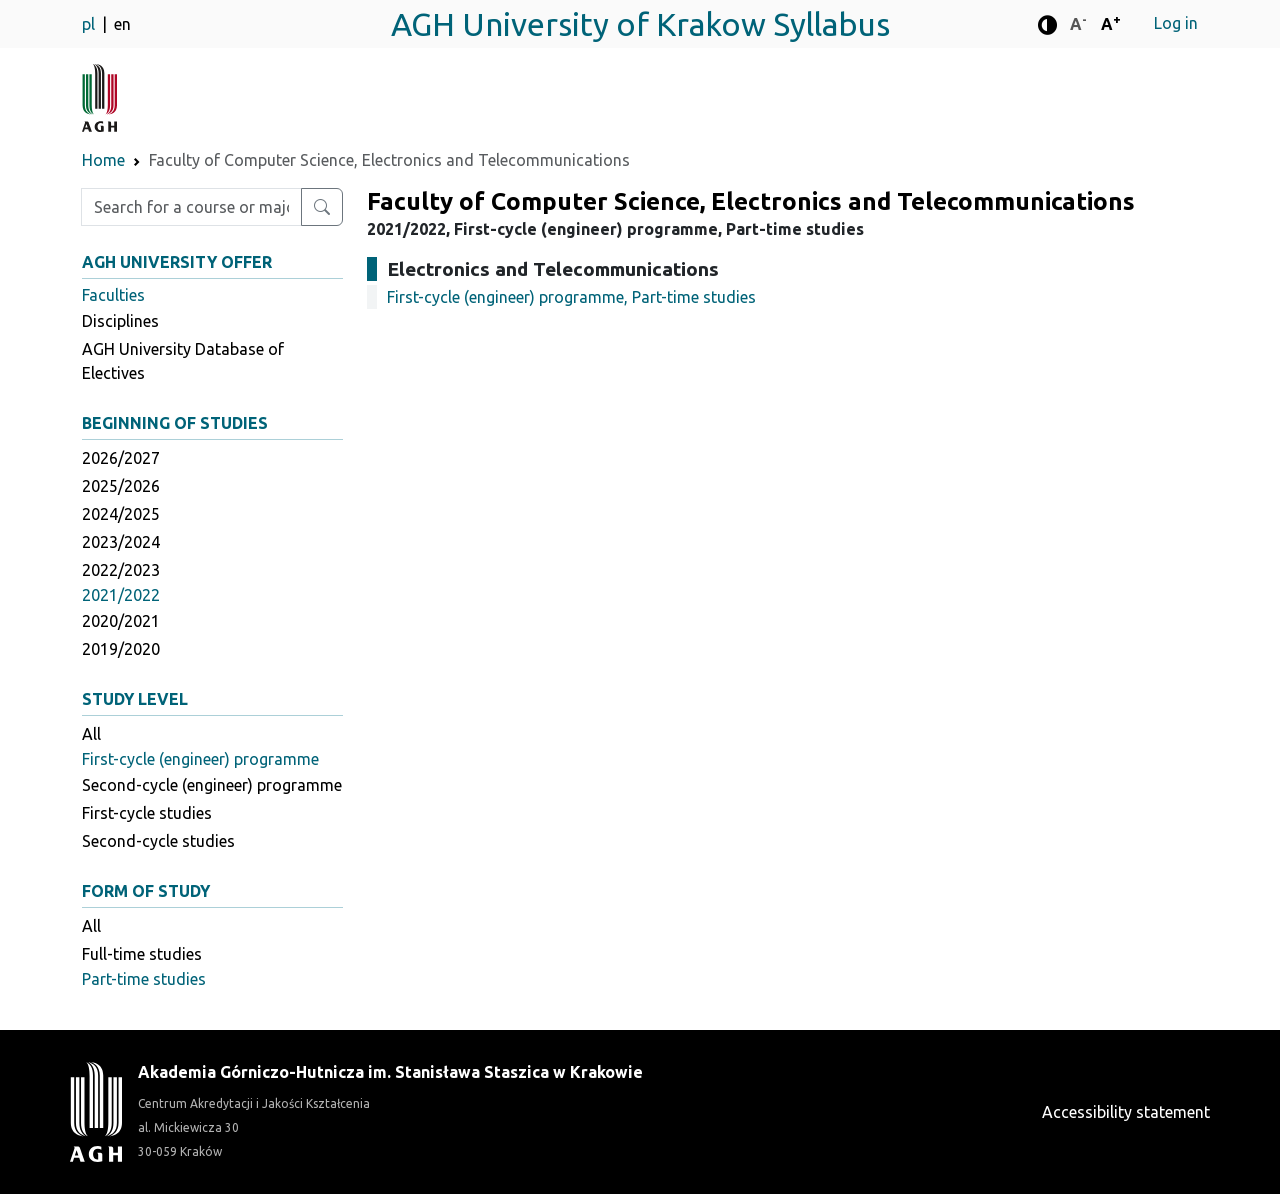 The height and width of the screenshot is (1194, 1280). I want to click on AGH University Database of Electives, so click(183, 361).